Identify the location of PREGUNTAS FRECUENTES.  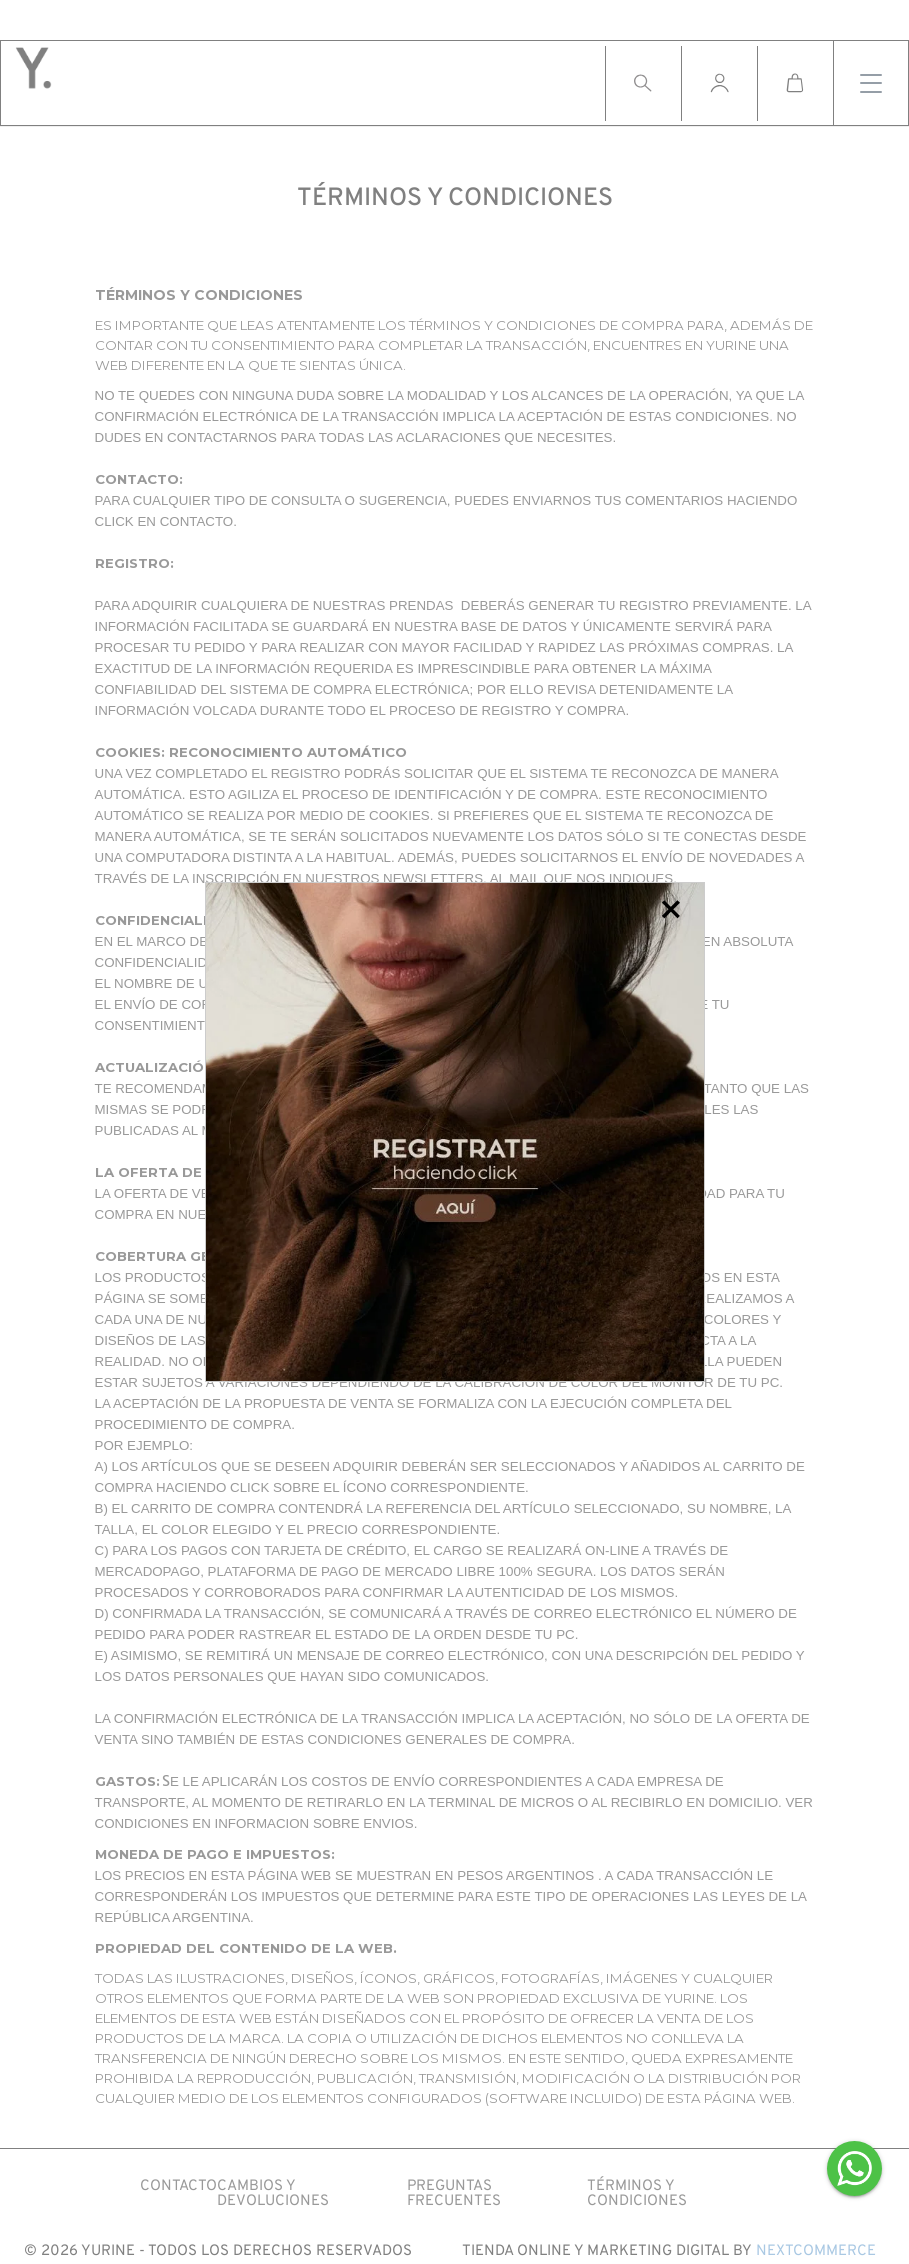
(454, 2194).